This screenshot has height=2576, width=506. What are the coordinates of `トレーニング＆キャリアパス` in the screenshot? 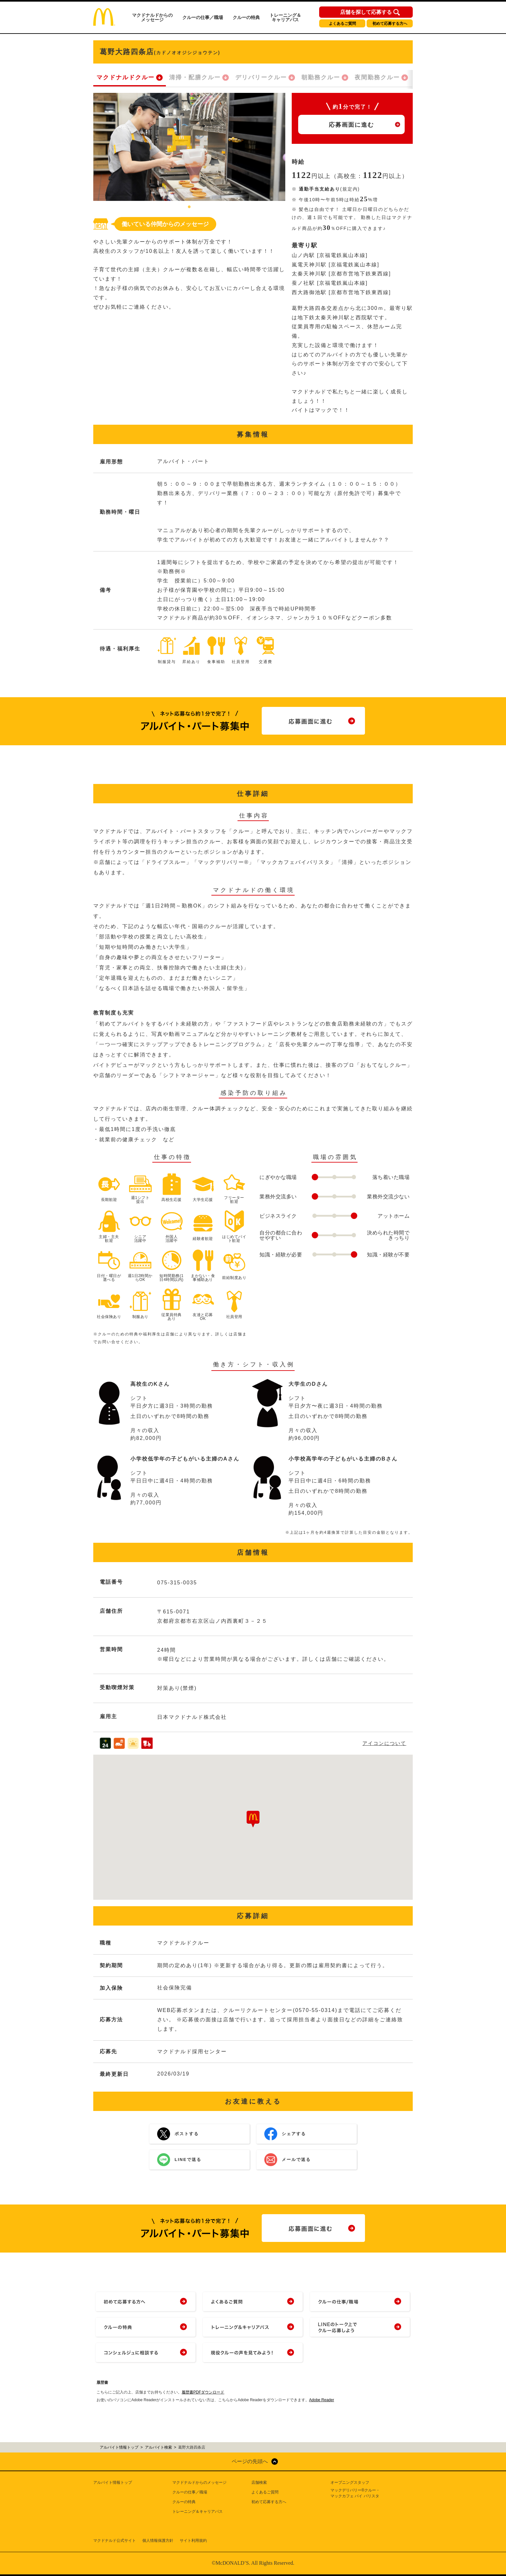 It's located at (285, 17).